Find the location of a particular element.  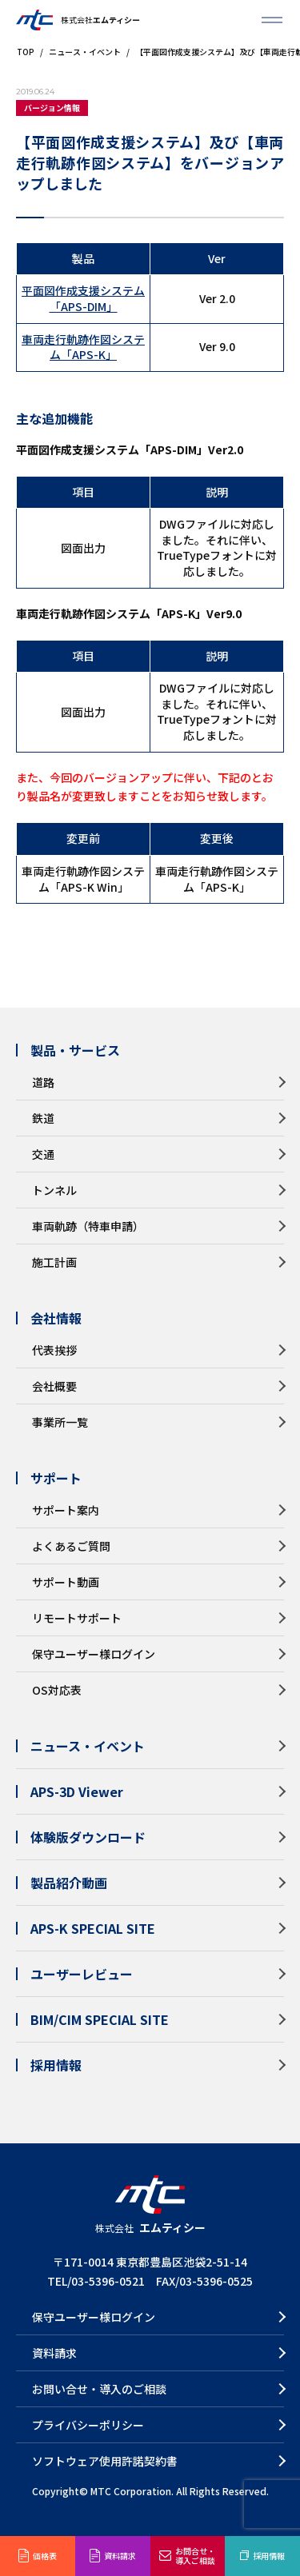

お問い合せ・導入のご相談 is located at coordinates (99, 2389).